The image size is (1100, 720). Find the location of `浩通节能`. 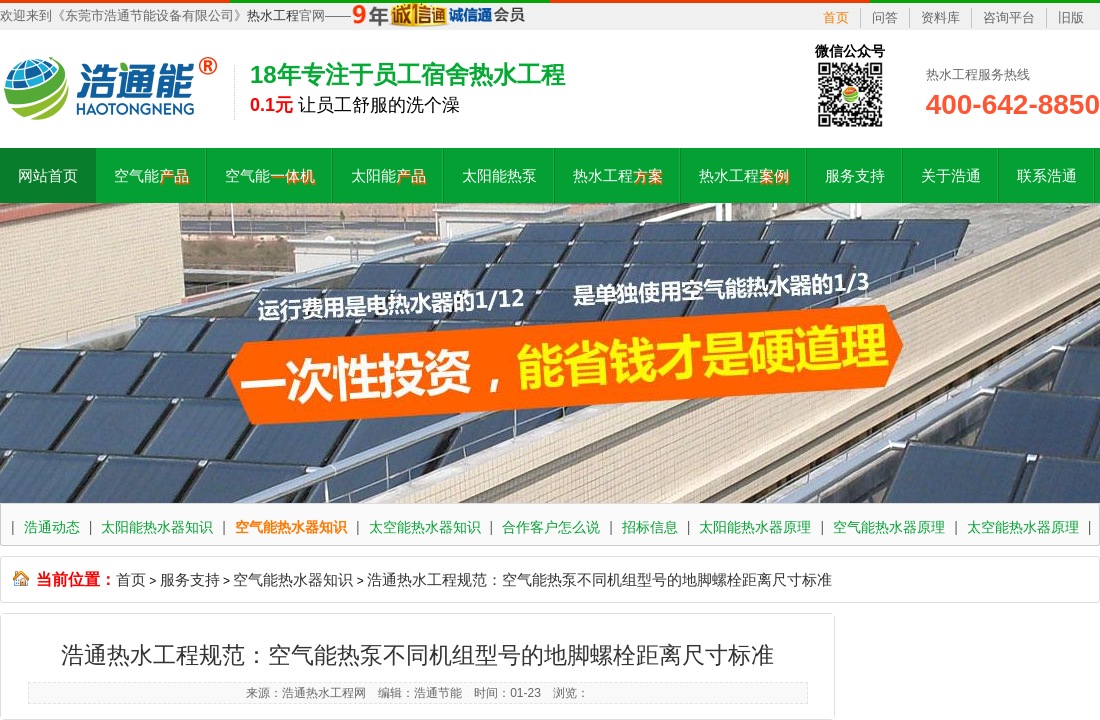

浩通节能 is located at coordinates (438, 693).